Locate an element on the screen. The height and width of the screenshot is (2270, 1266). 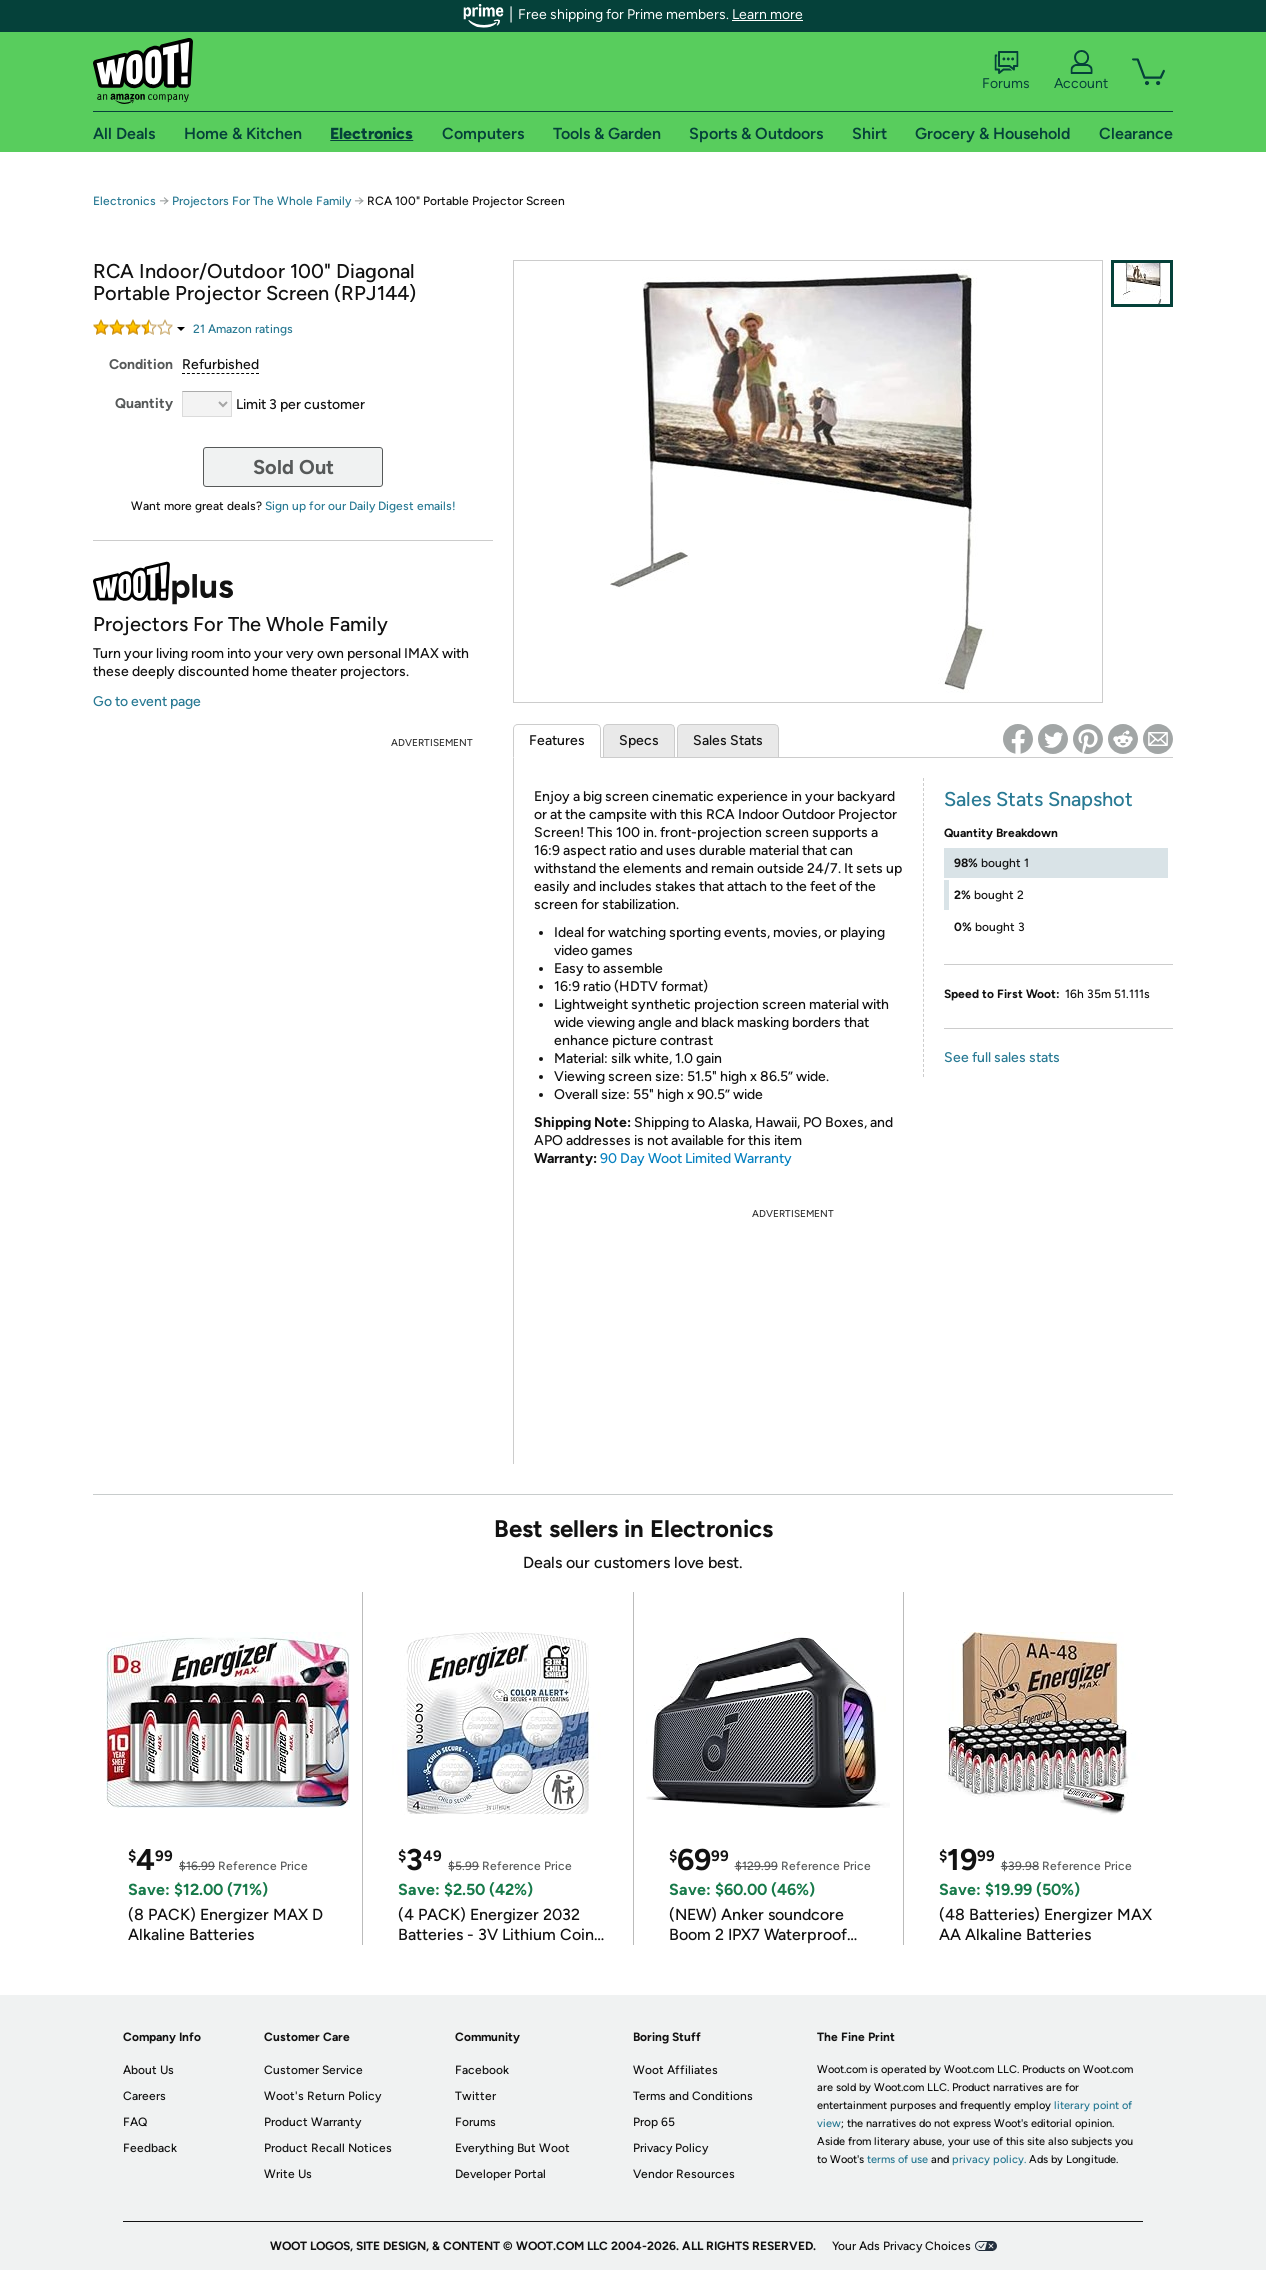
Features is located at coordinates (557, 740).